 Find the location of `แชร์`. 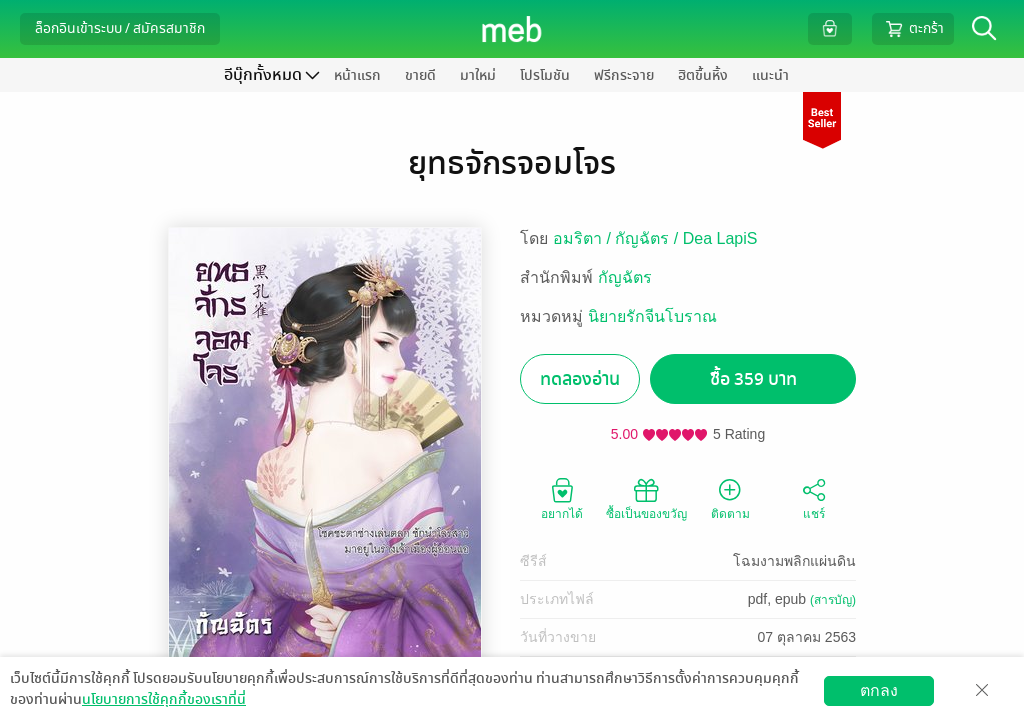

แชร์ is located at coordinates (814, 498).